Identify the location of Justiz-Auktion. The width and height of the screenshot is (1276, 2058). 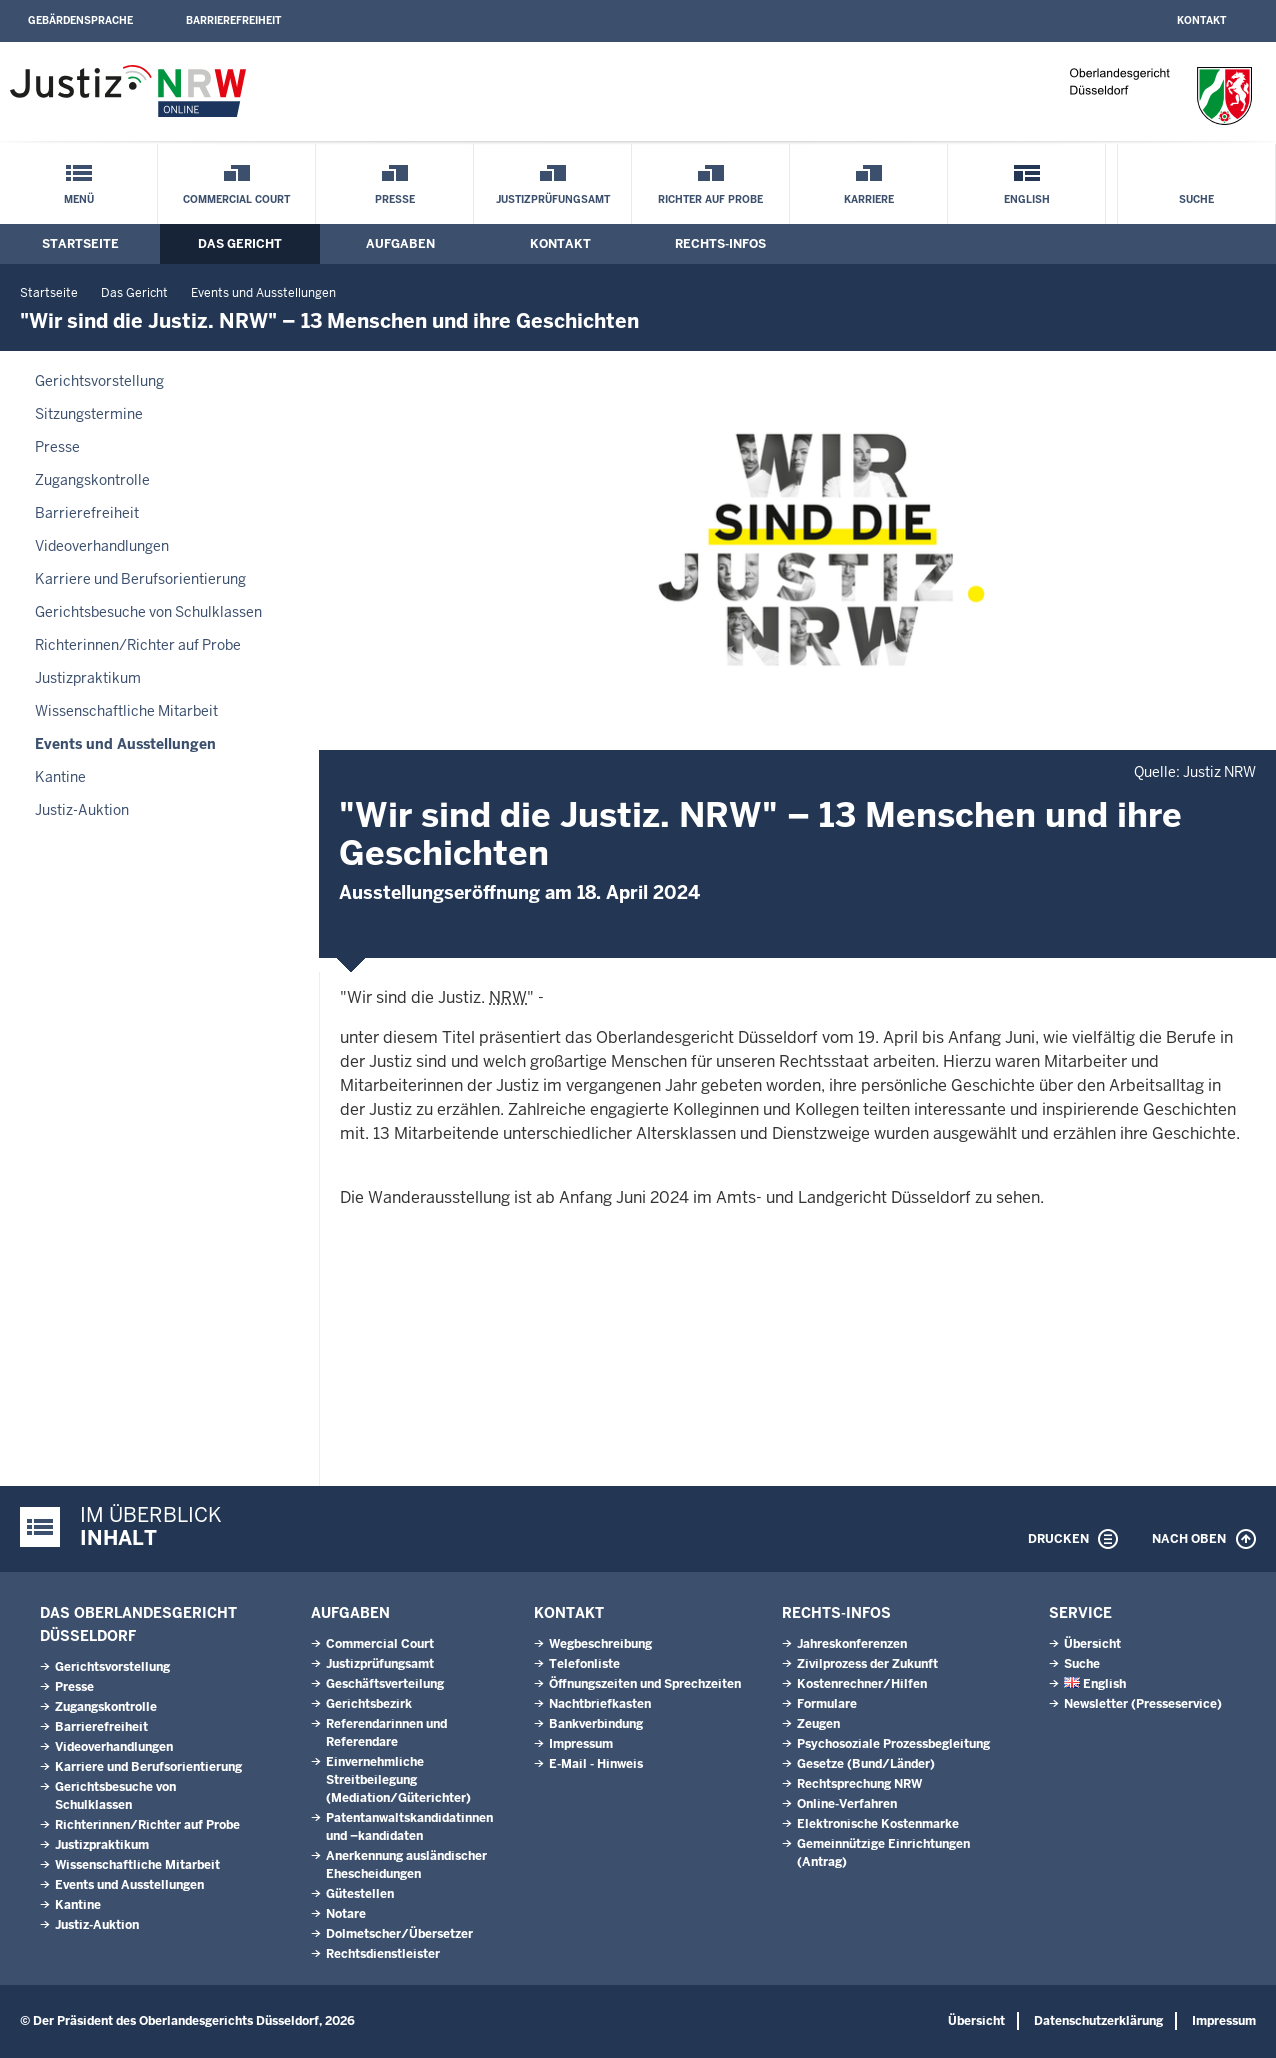
(82, 810).